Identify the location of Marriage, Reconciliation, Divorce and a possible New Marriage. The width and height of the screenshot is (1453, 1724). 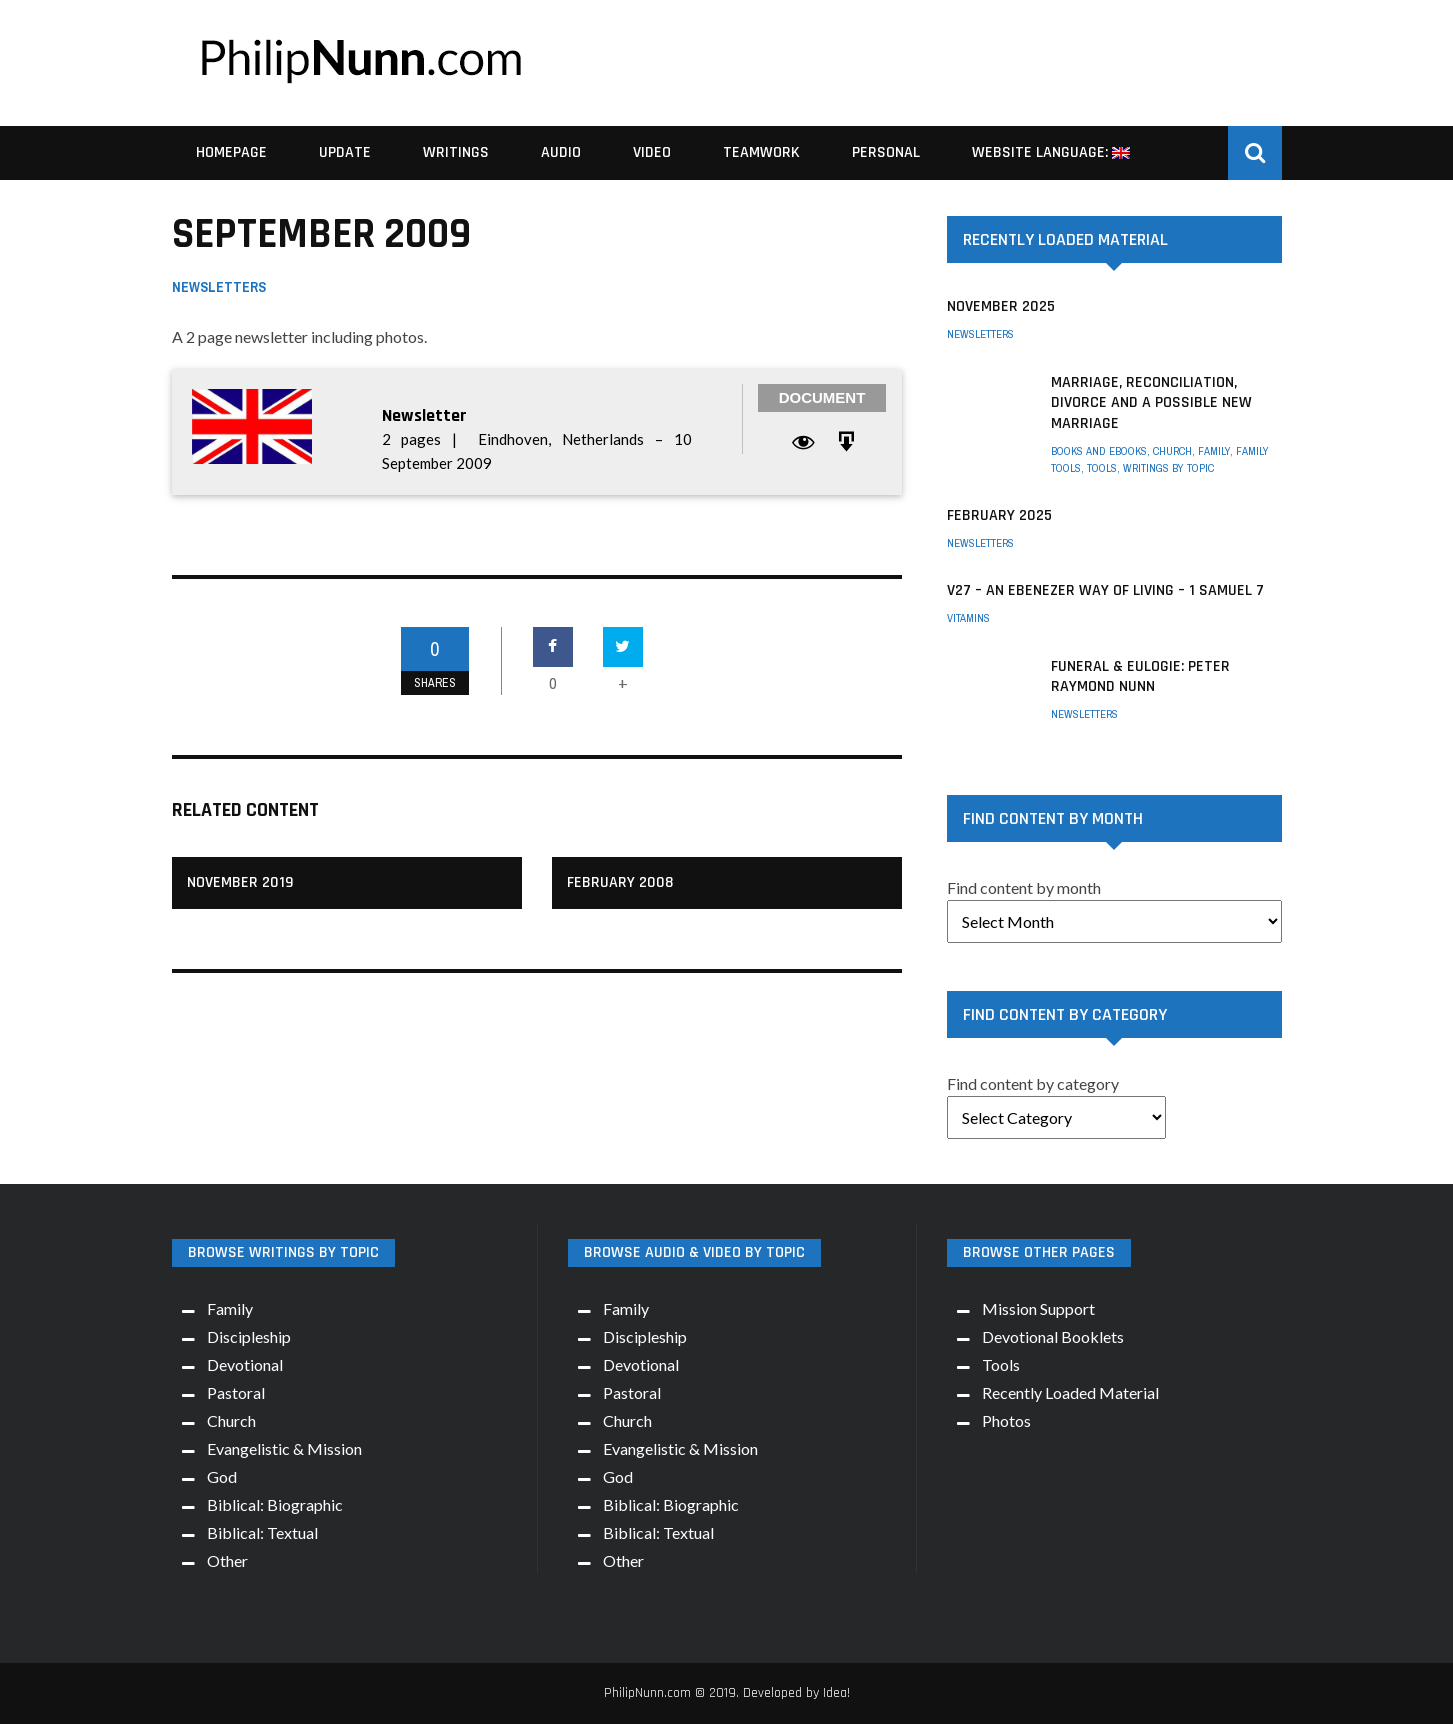
(1151, 403).